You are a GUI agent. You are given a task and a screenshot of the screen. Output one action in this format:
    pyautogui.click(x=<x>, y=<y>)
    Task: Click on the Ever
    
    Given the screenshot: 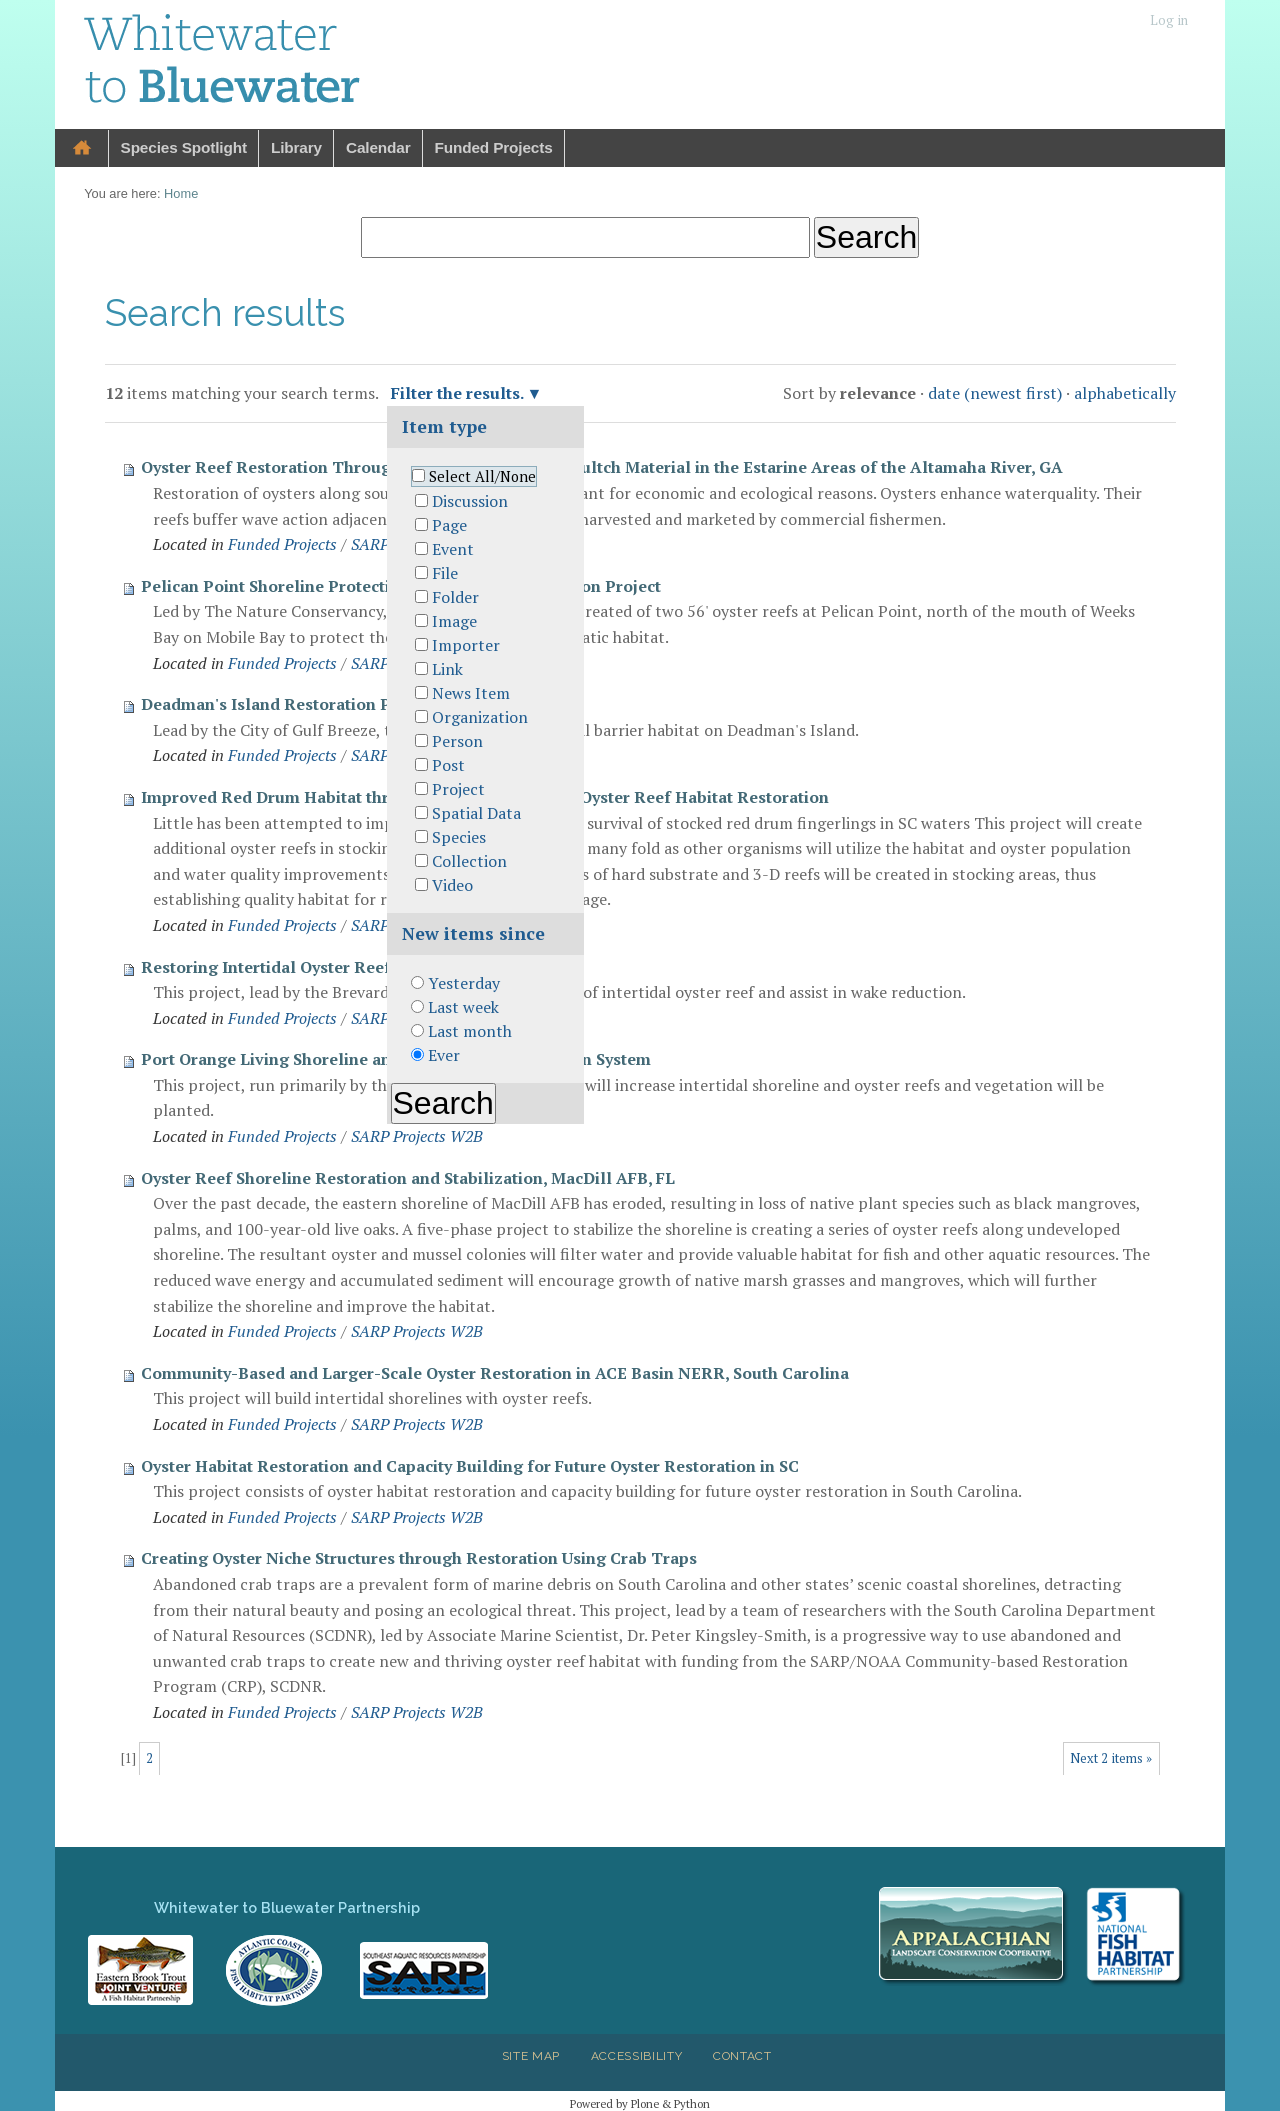 What is the action you would take?
    pyautogui.click(x=444, y=1055)
    